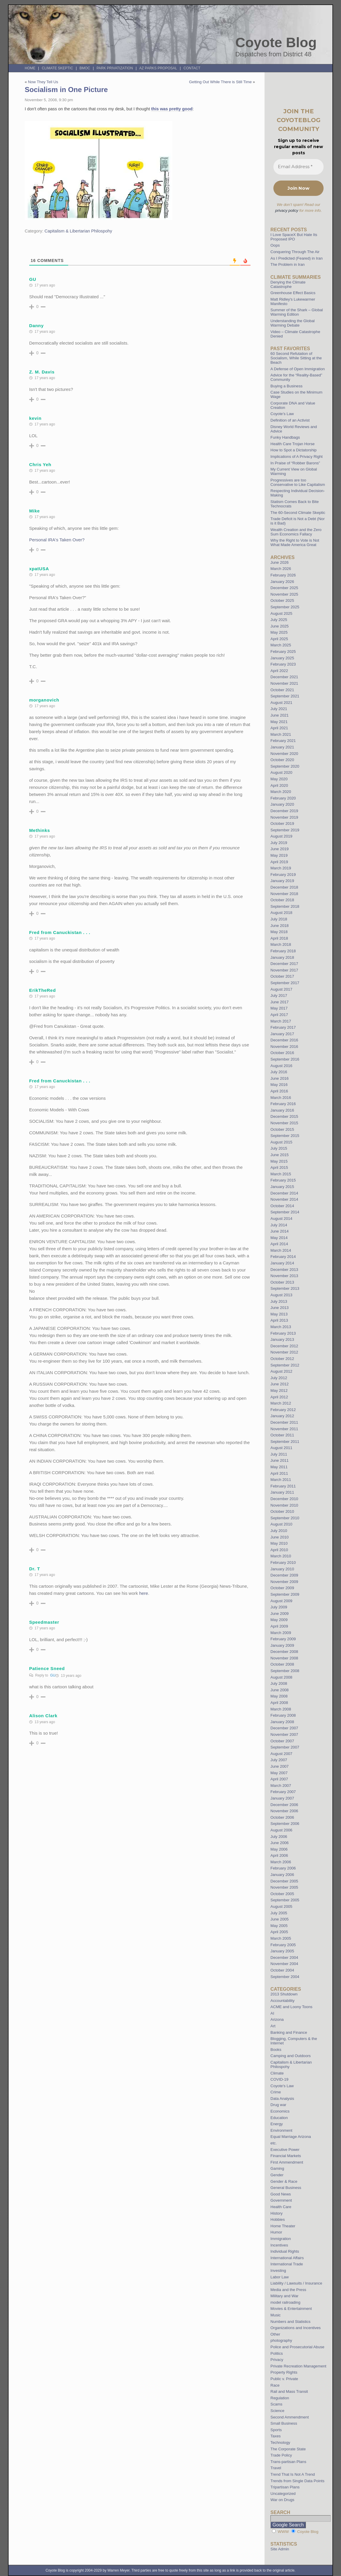 This screenshot has width=341, height=2576. I want to click on June 2017, so click(279, 1002).